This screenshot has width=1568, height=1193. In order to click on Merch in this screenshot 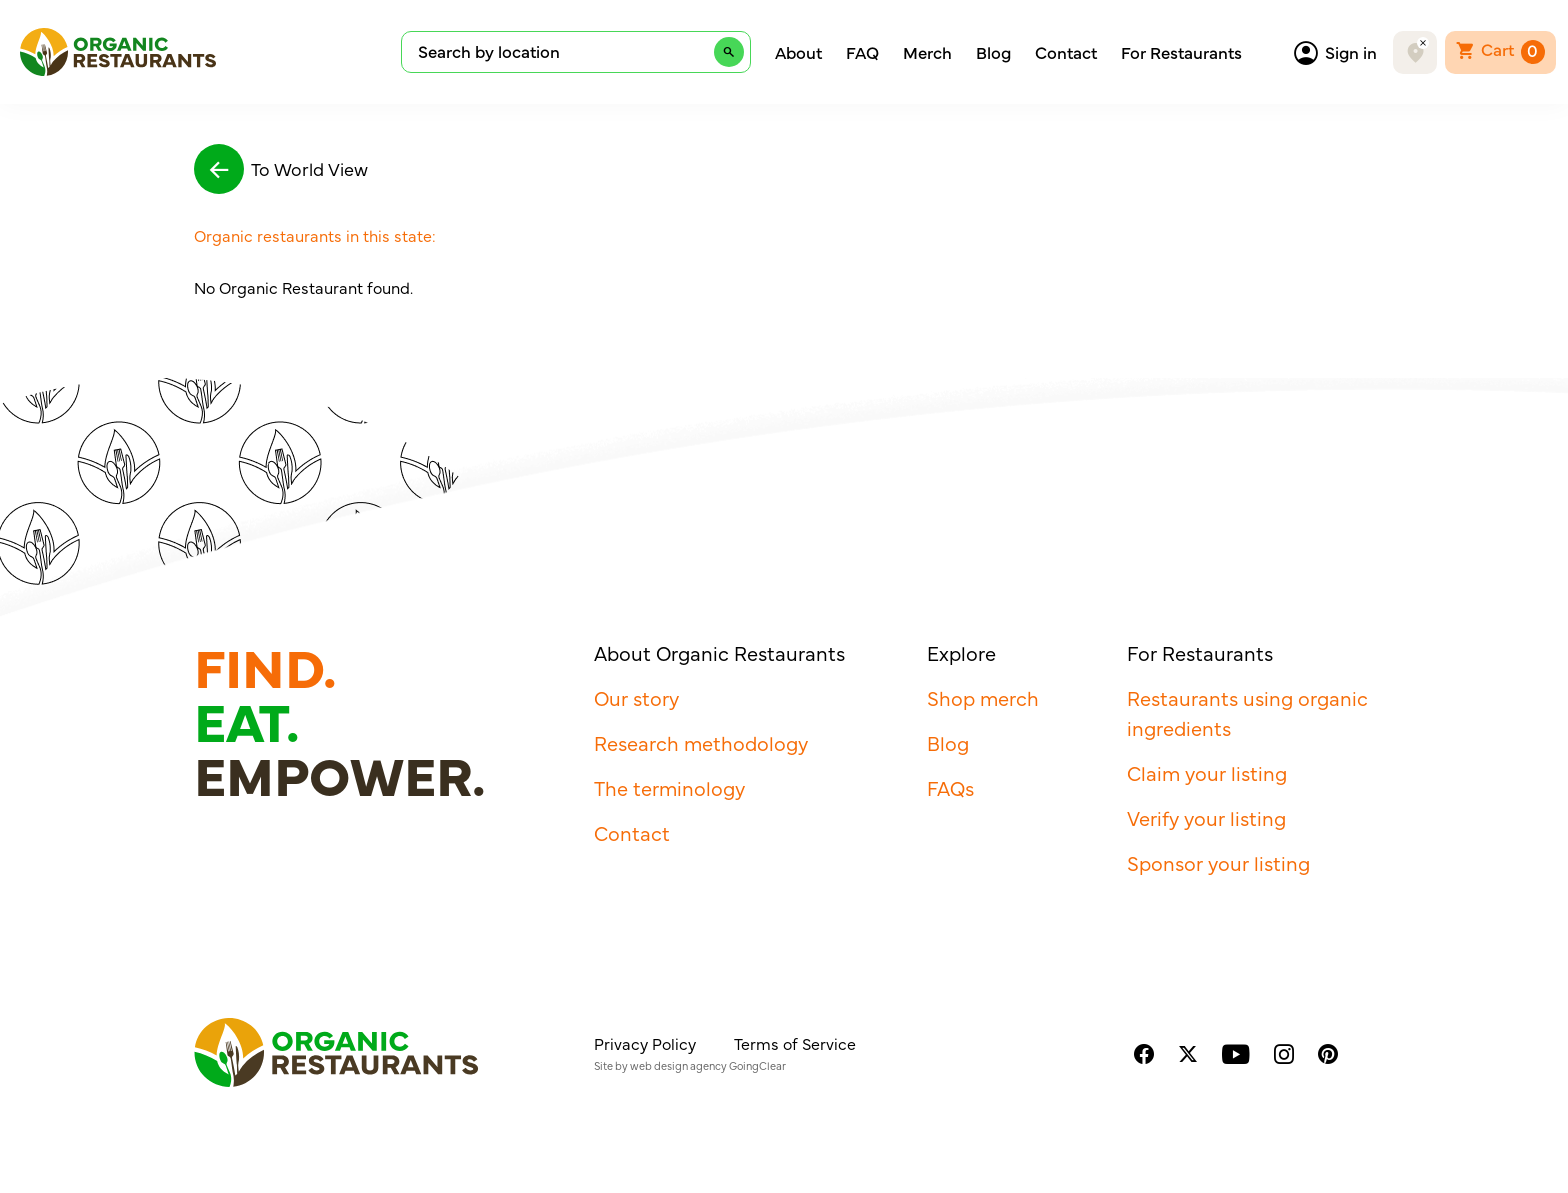, I will do `click(927, 52)`.